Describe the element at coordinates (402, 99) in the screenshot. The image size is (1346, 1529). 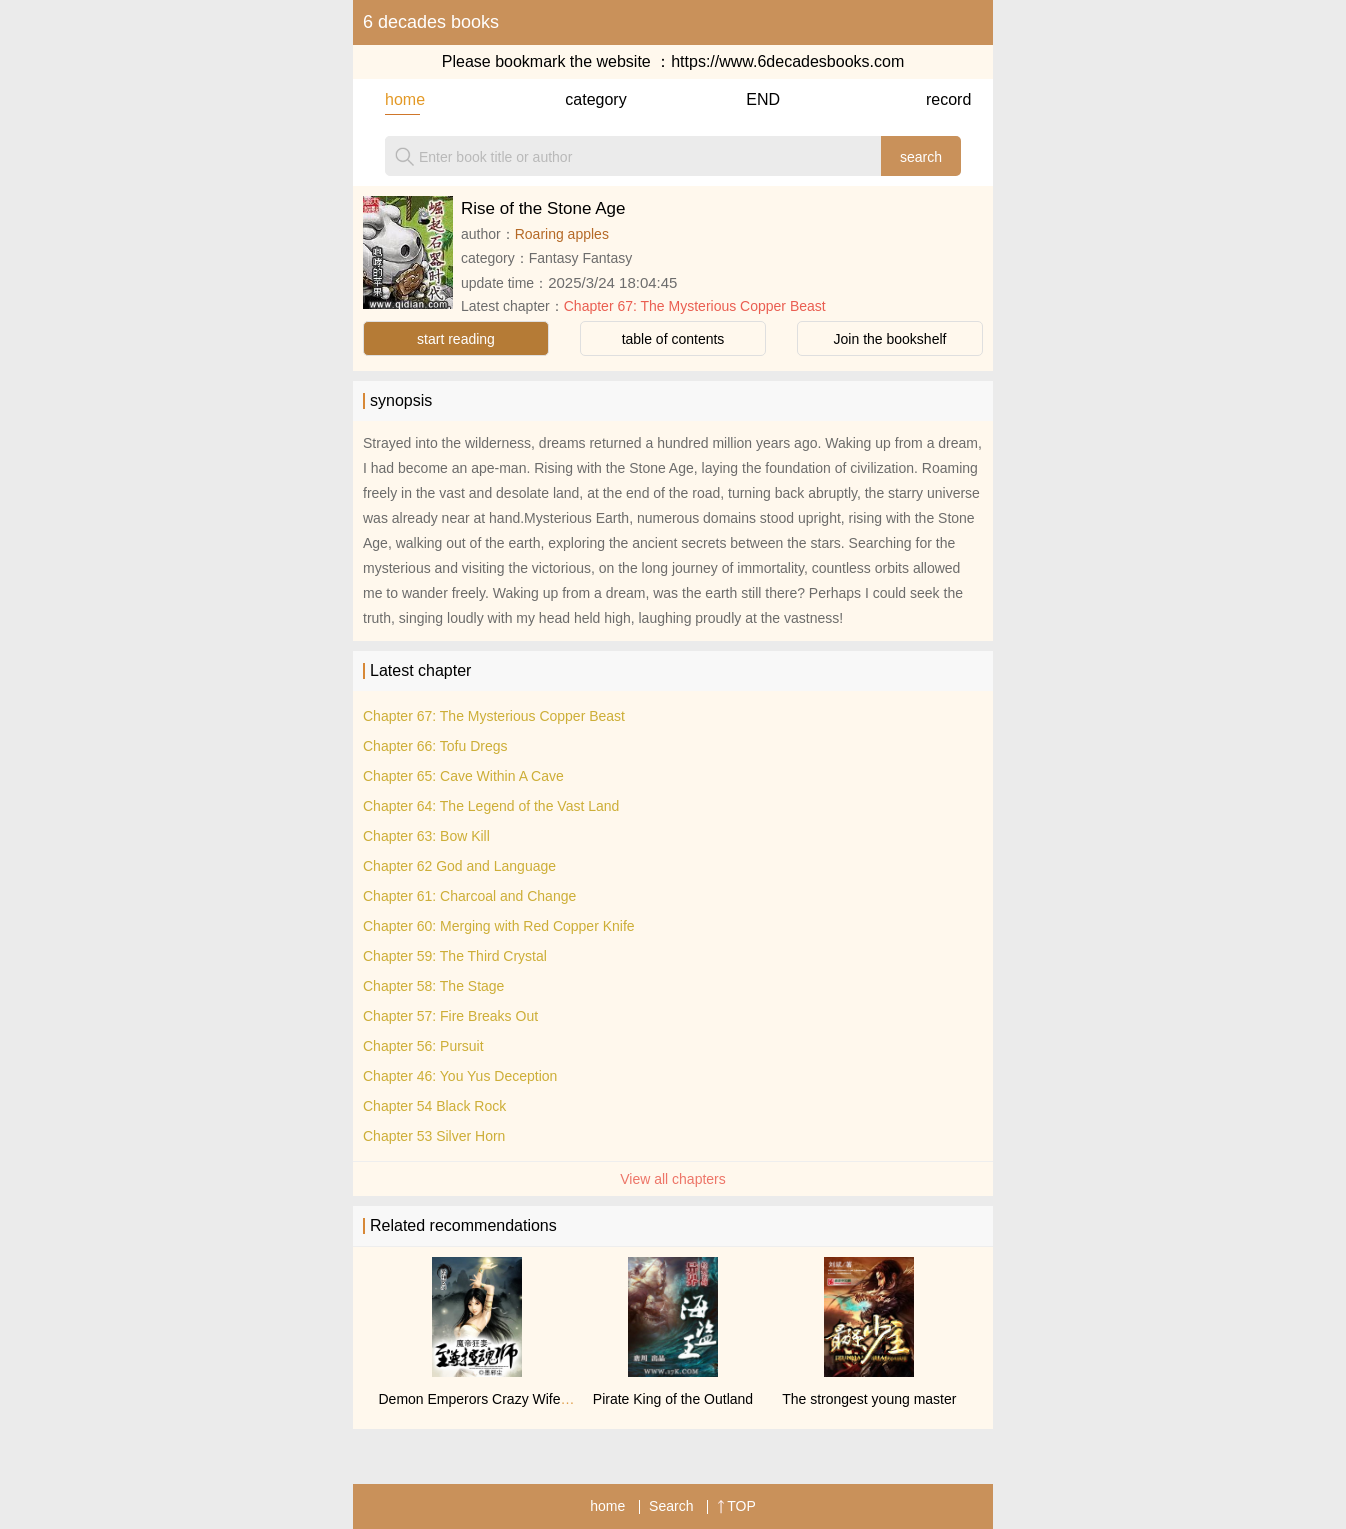
I see `home` at that location.